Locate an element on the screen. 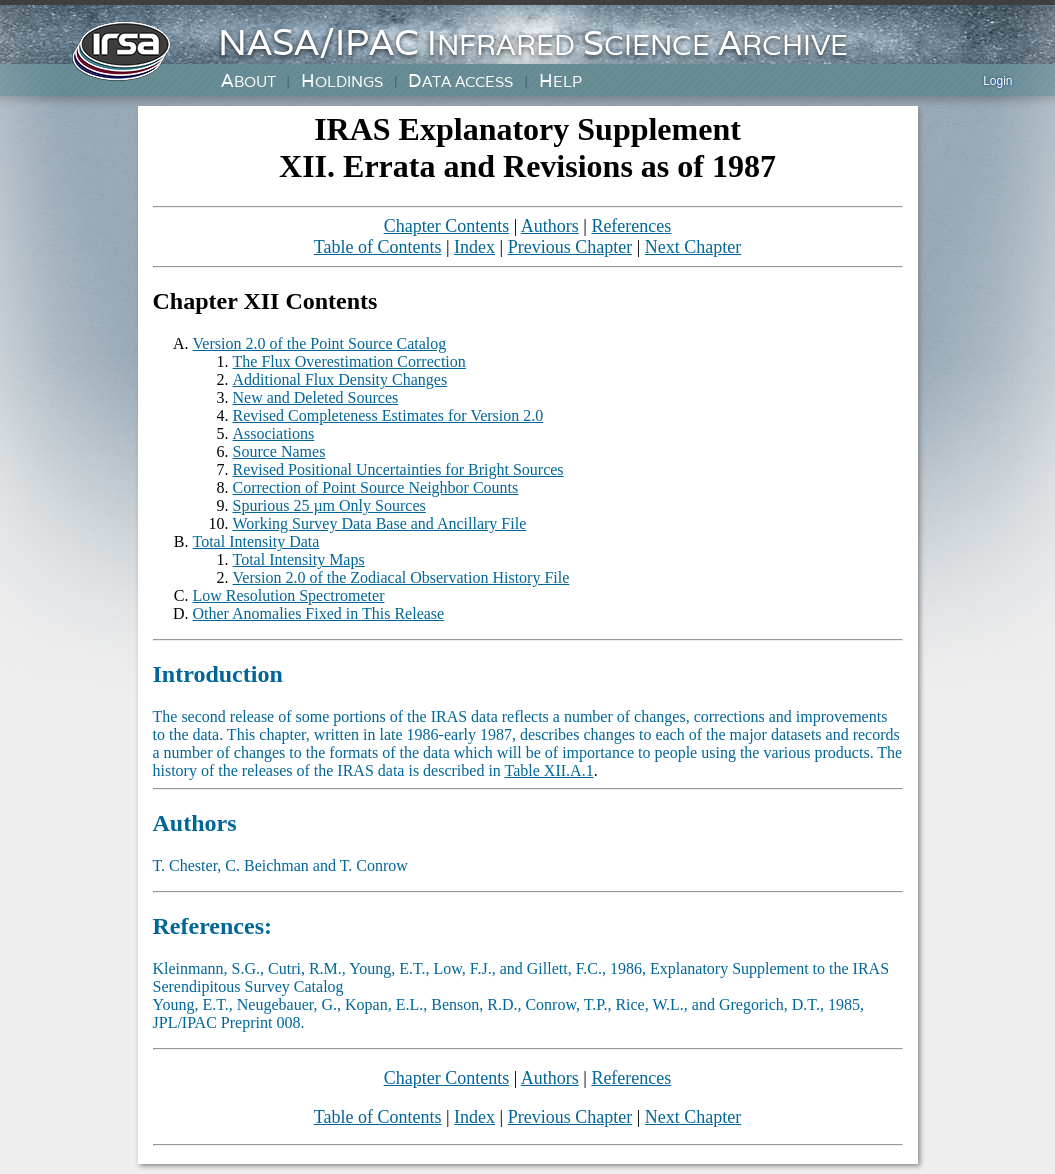 Image resolution: width=1055 pixels, height=1174 pixels. Index is located at coordinates (474, 247).